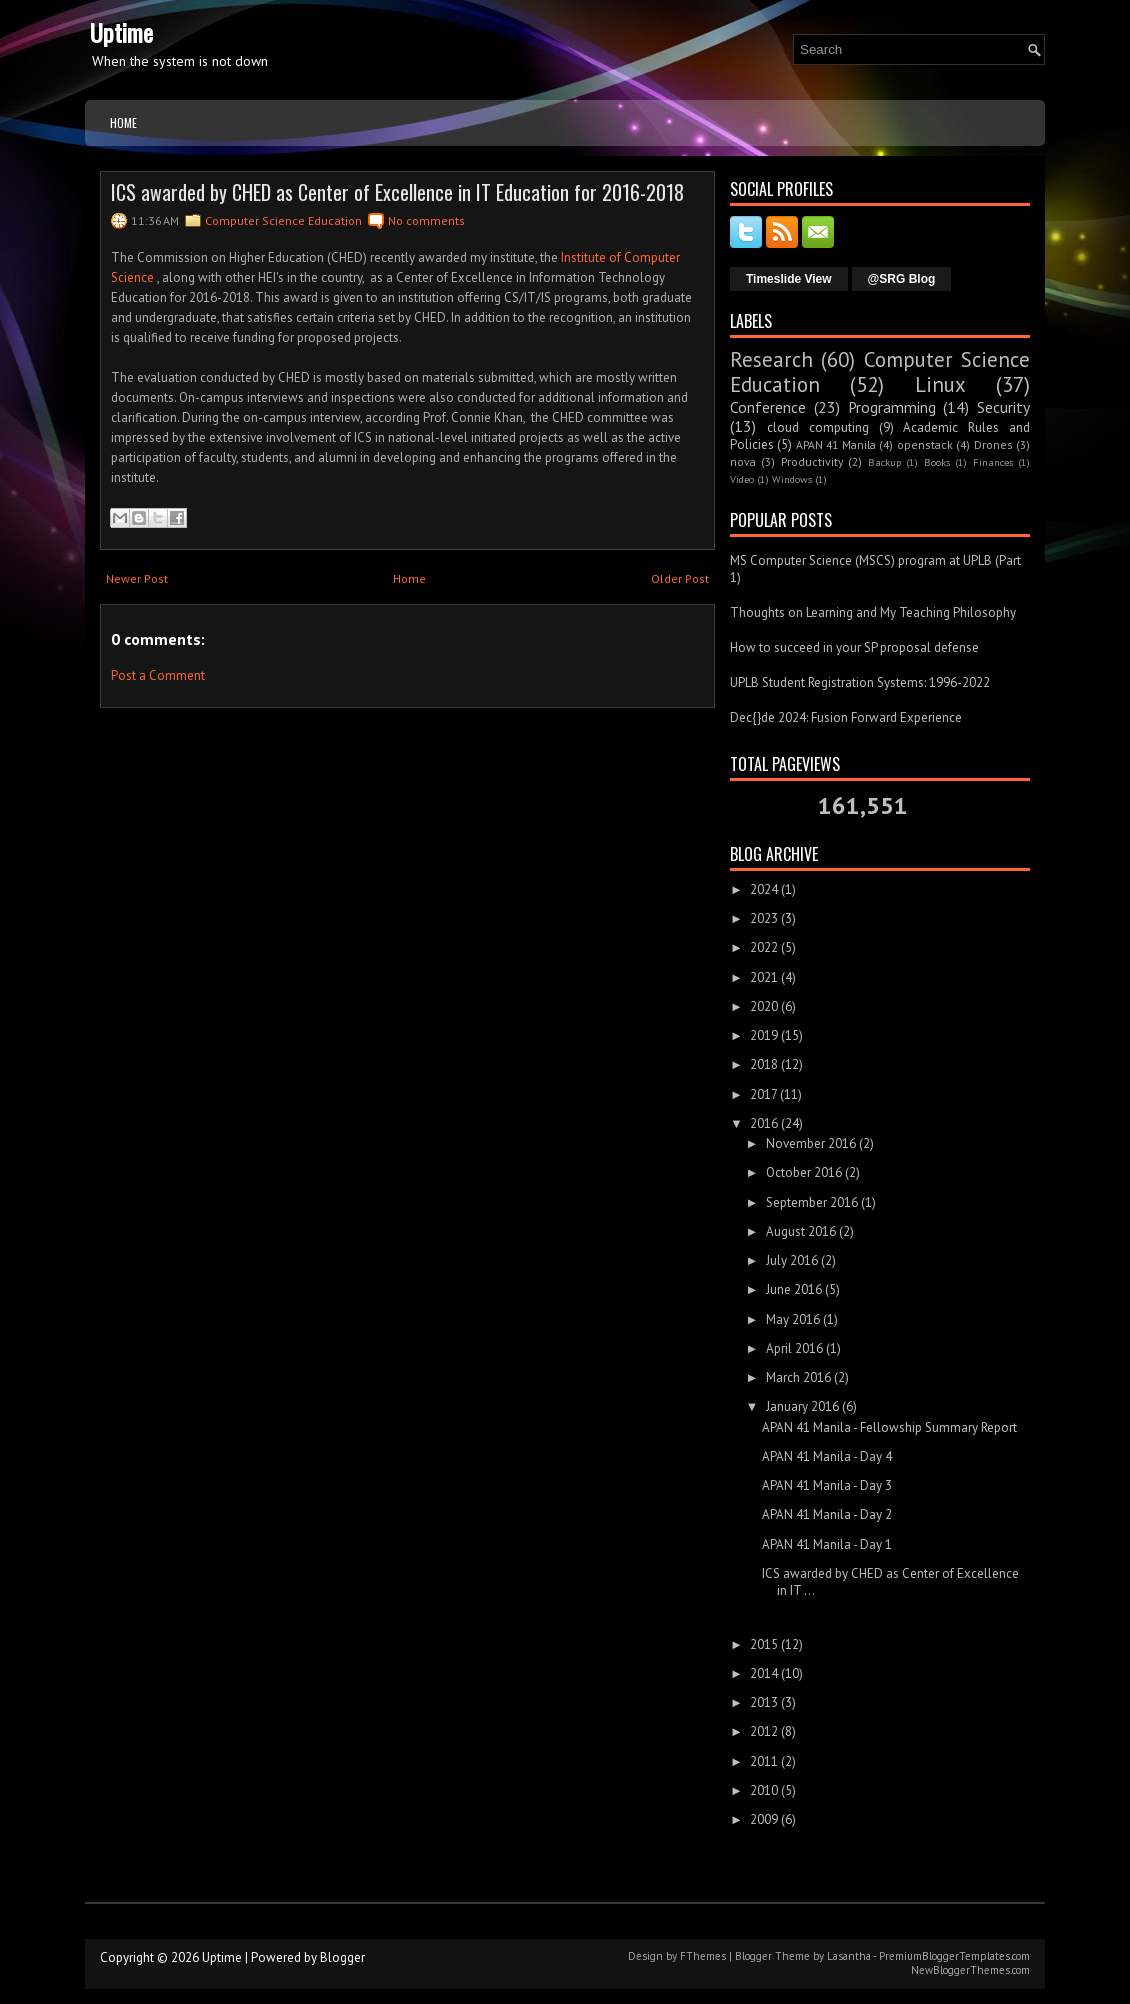  What do you see at coordinates (789, 279) in the screenshot?
I see `Timeslide View` at bounding box center [789, 279].